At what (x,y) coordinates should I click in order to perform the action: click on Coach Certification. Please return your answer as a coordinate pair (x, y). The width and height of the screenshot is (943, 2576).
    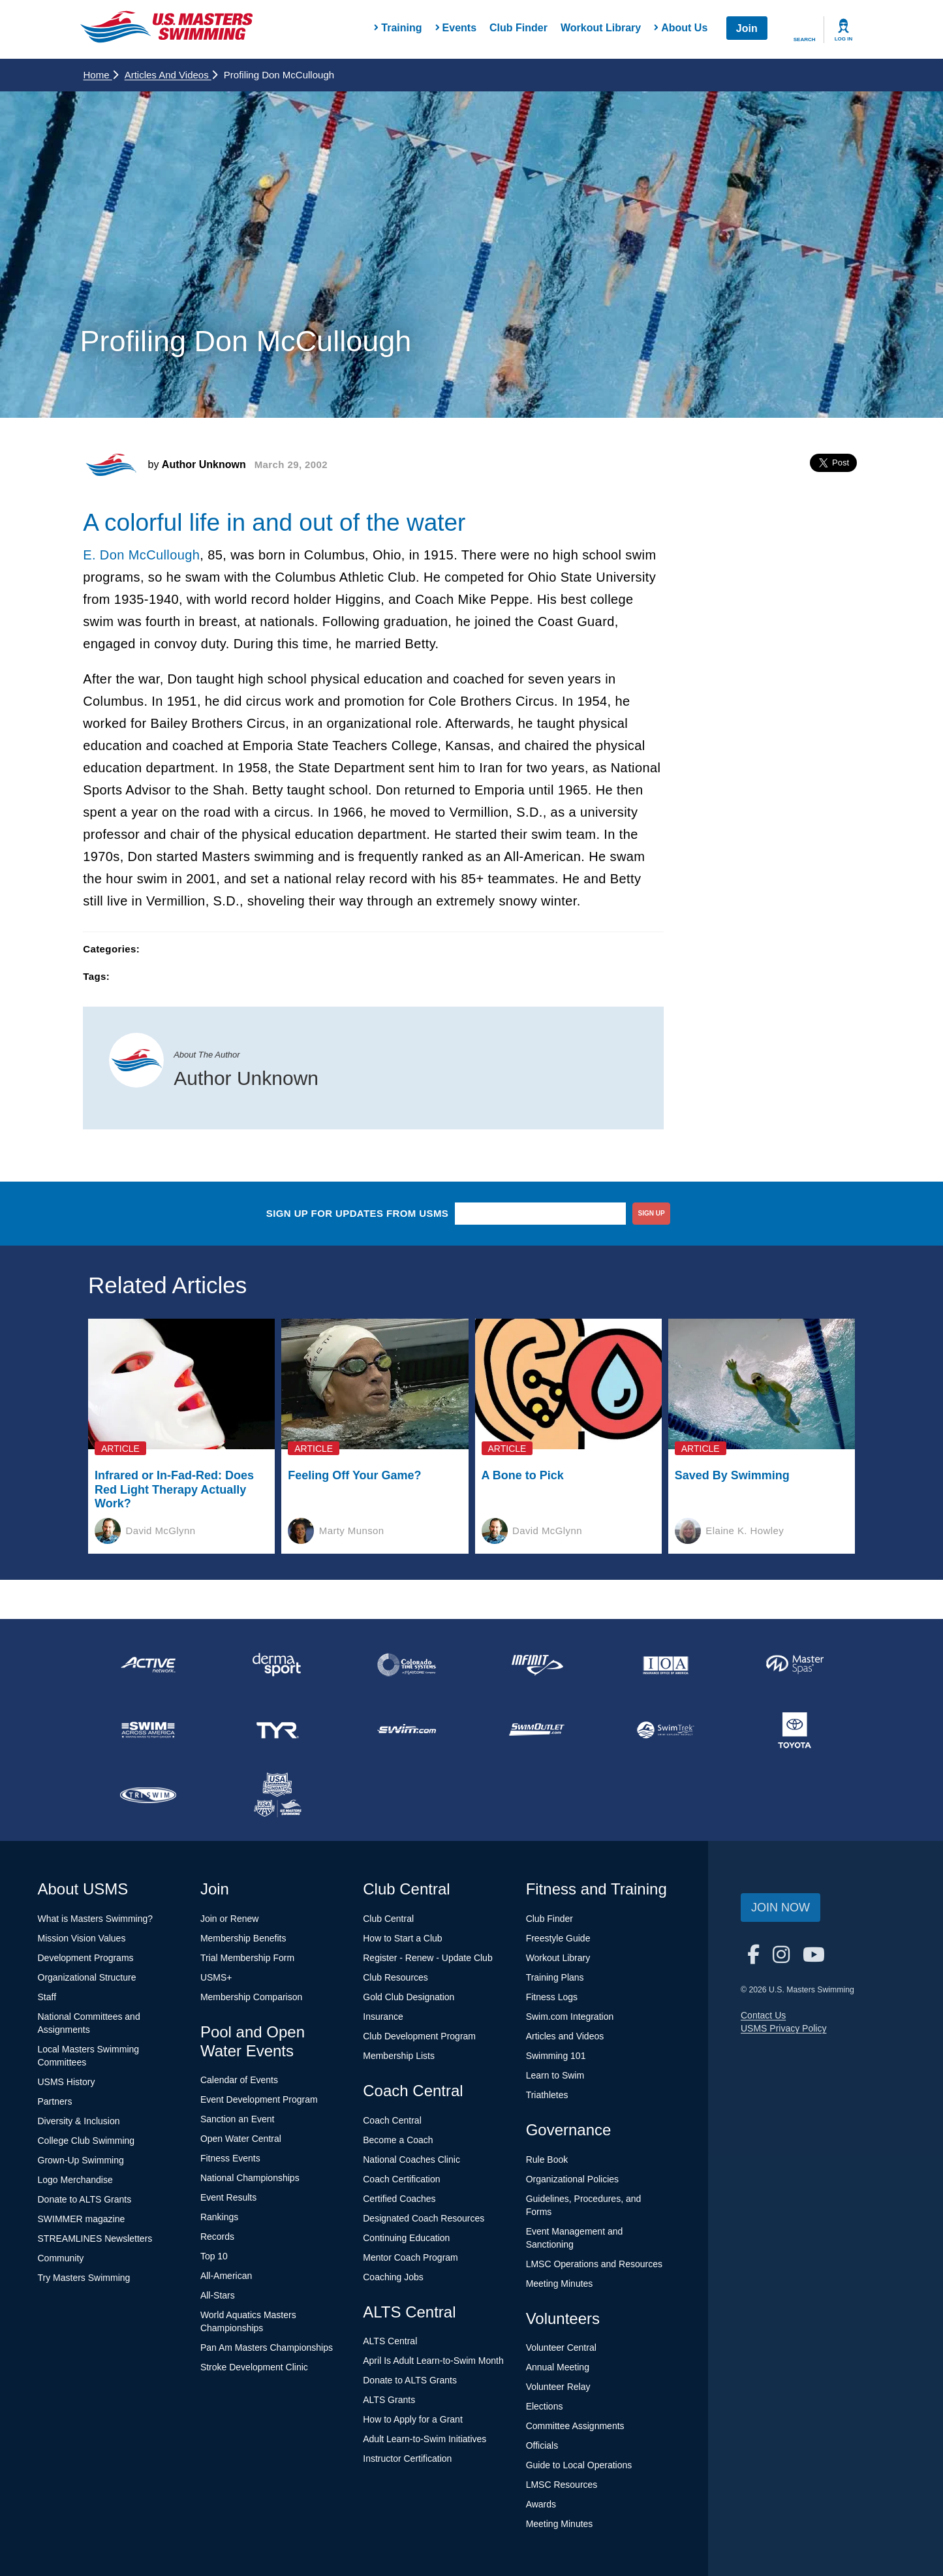
    Looking at the image, I should click on (401, 2179).